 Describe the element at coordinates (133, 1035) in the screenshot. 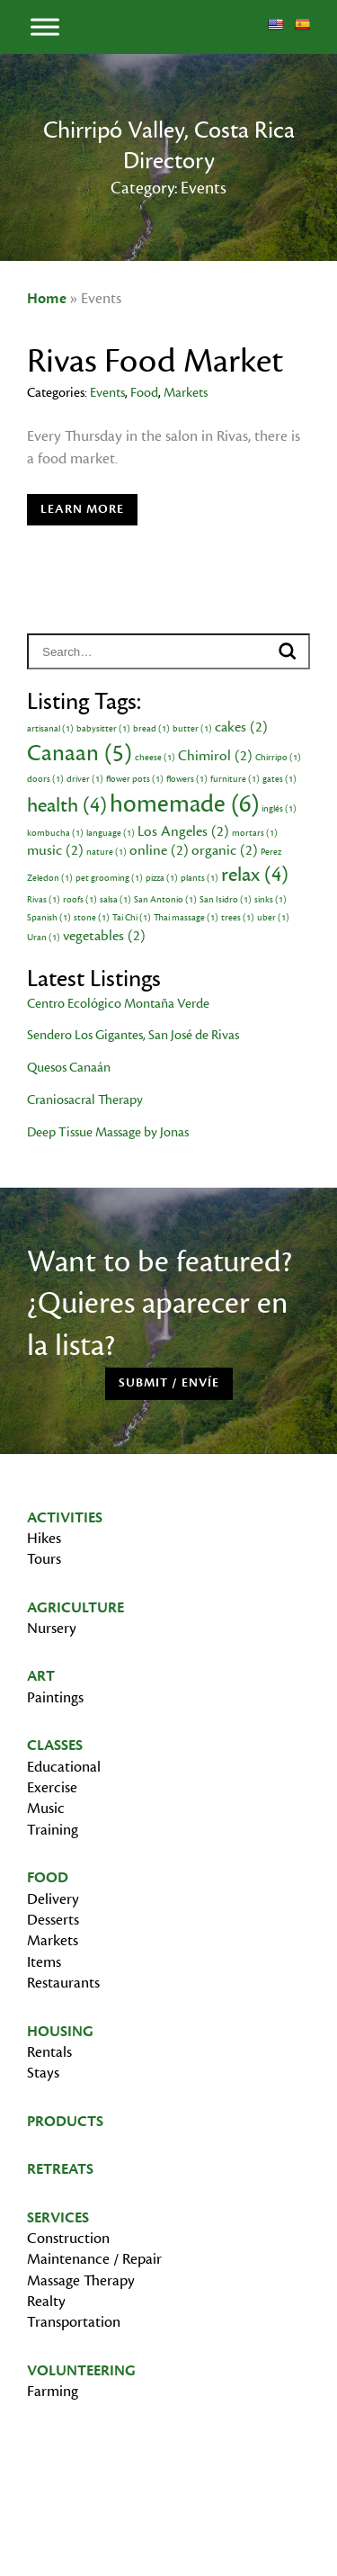

I see `Sendero Los Gigantes, San José de Rivas` at that location.